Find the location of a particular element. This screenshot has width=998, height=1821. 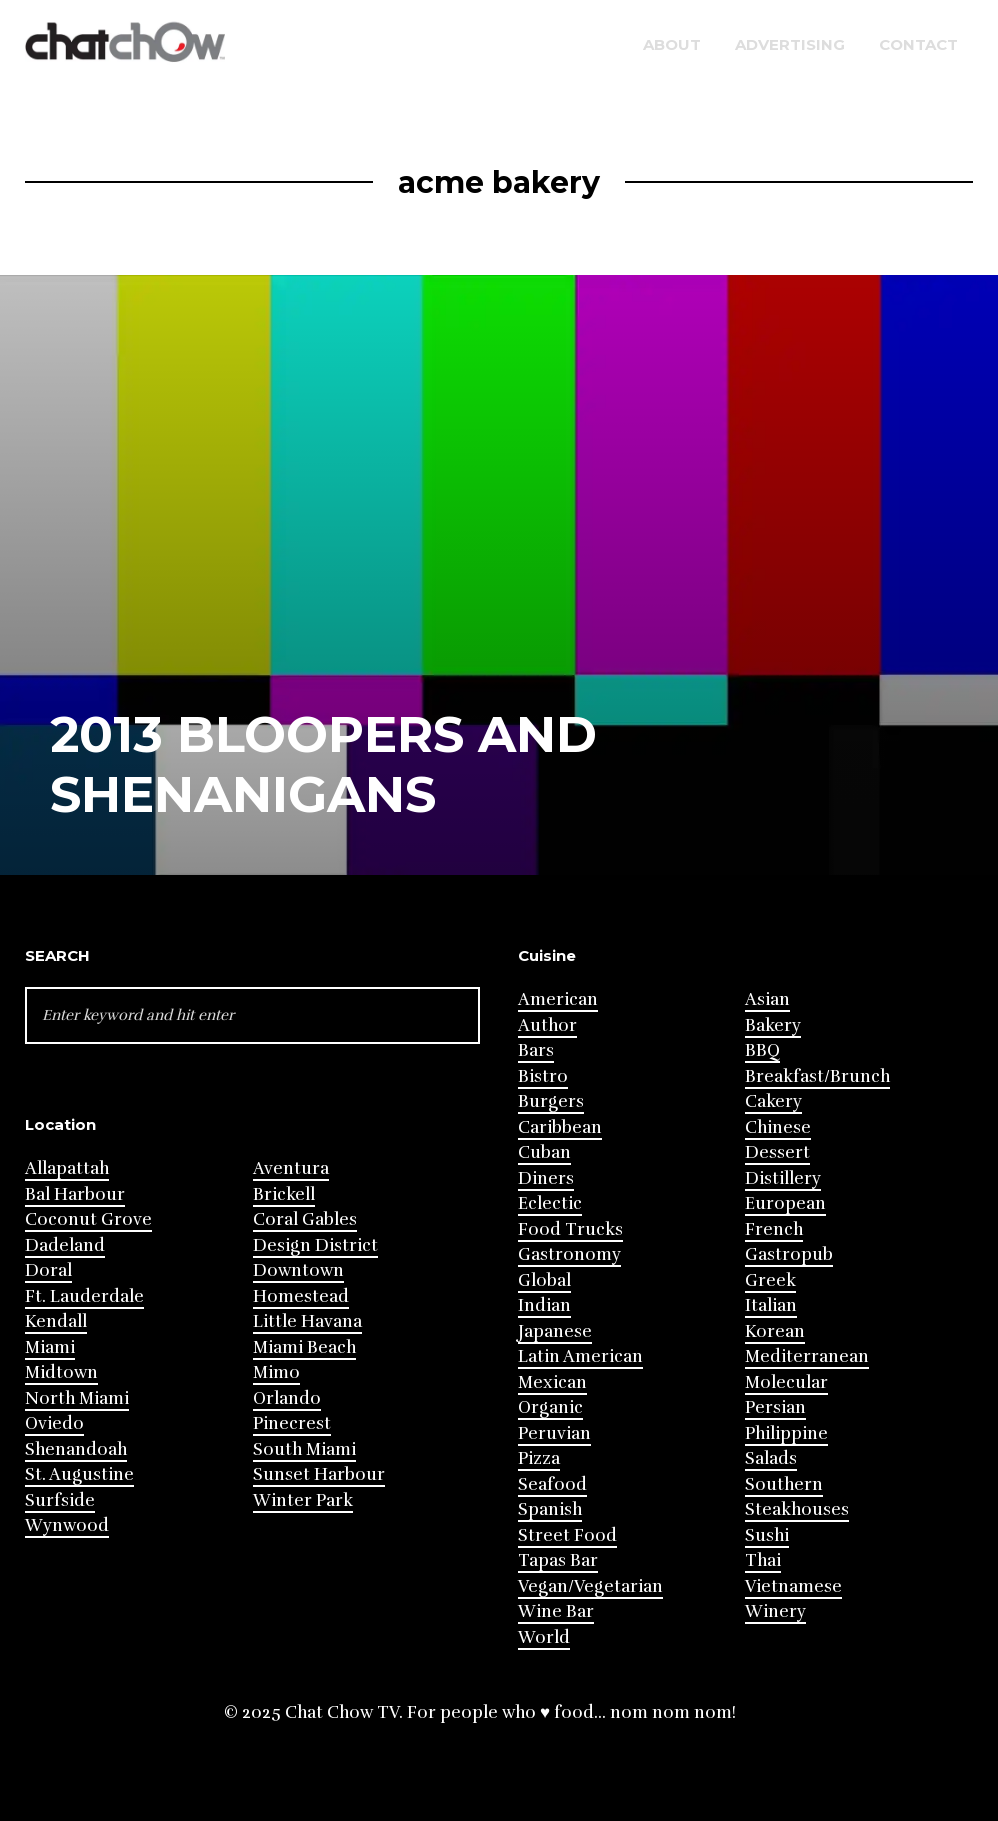

Breakfast/Brunch is located at coordinates (817, 1076).